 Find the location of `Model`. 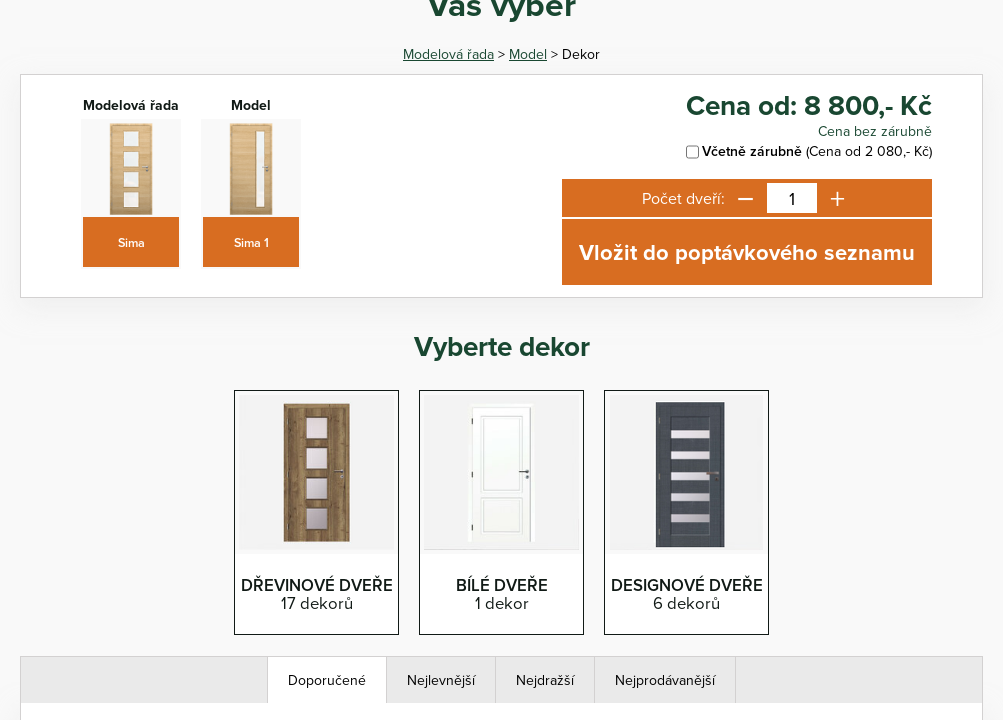

Model is located at coordinates (528, 54).